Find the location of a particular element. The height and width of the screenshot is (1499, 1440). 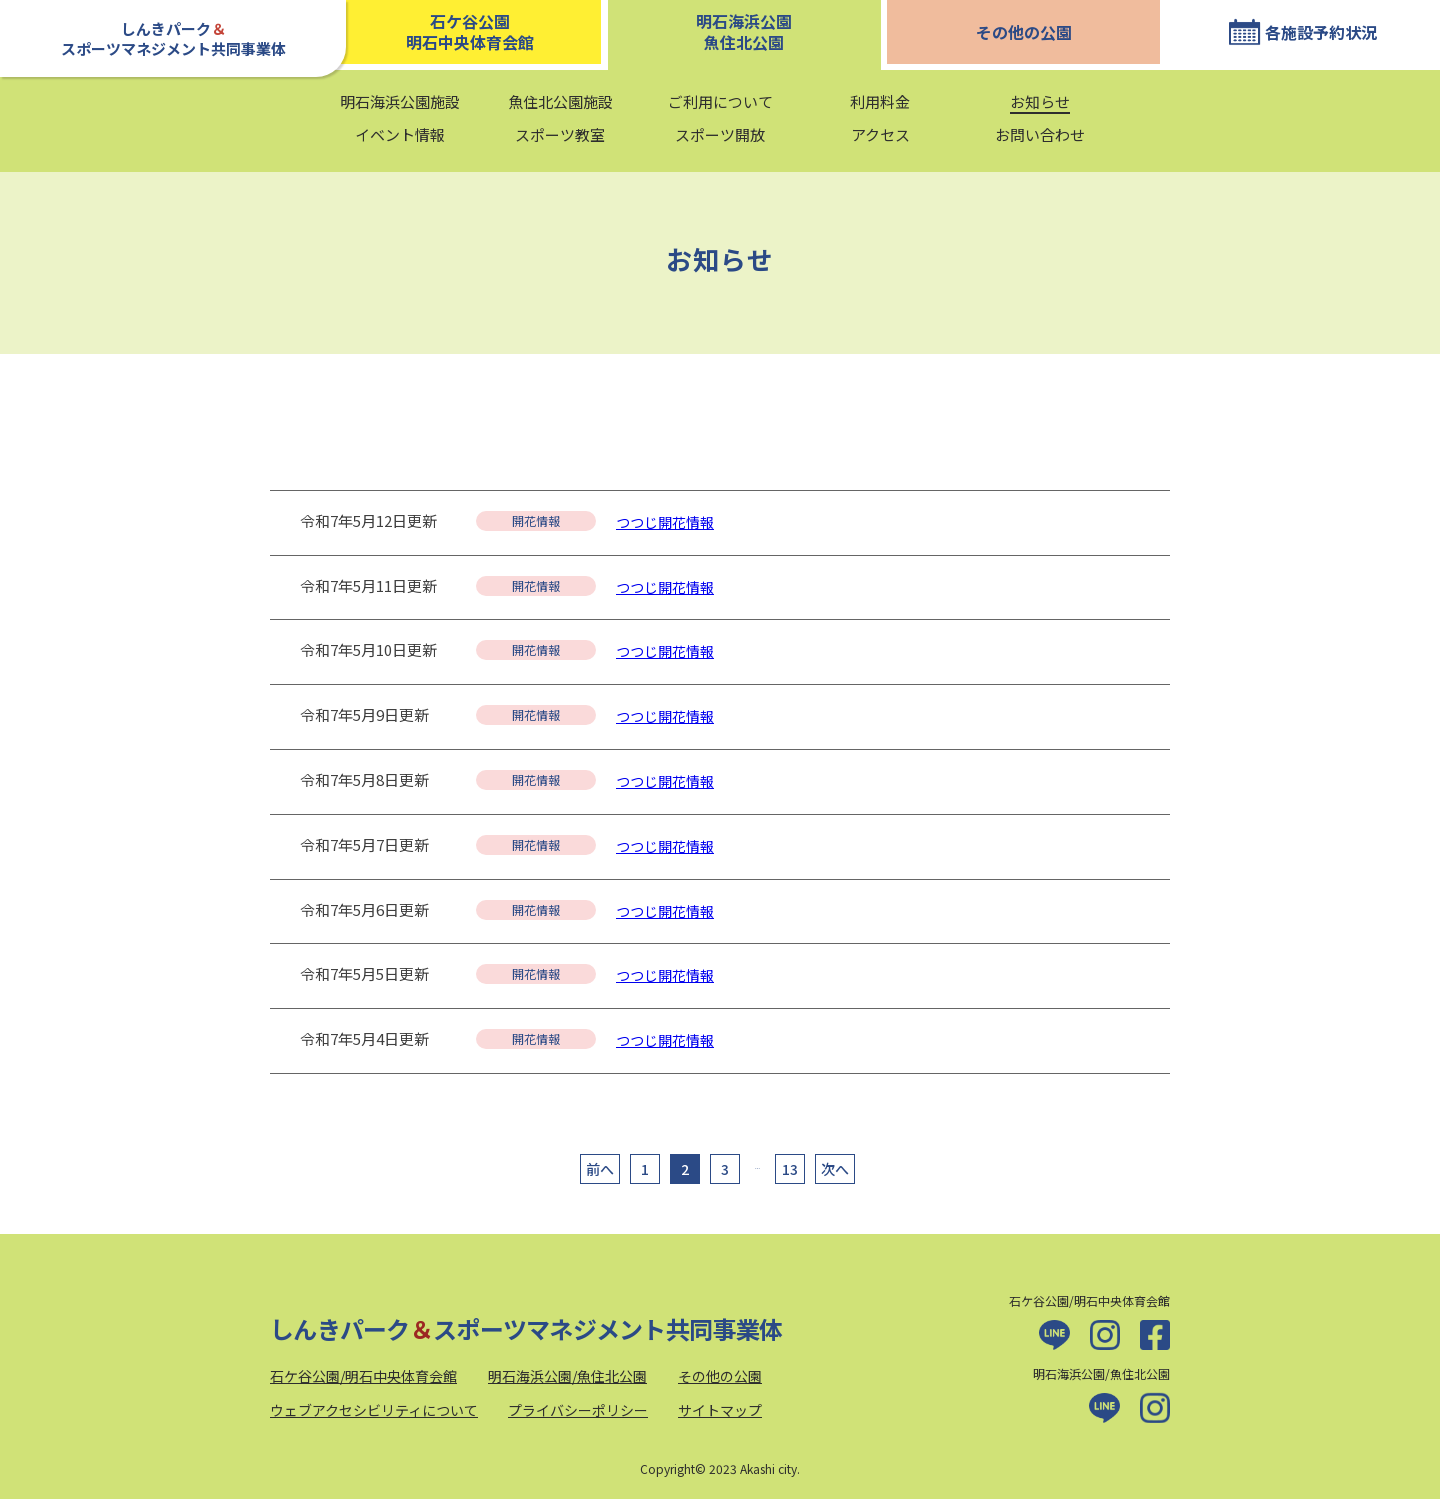

明石海浜公園魚住北公園 is located at coordinates (744, 31).